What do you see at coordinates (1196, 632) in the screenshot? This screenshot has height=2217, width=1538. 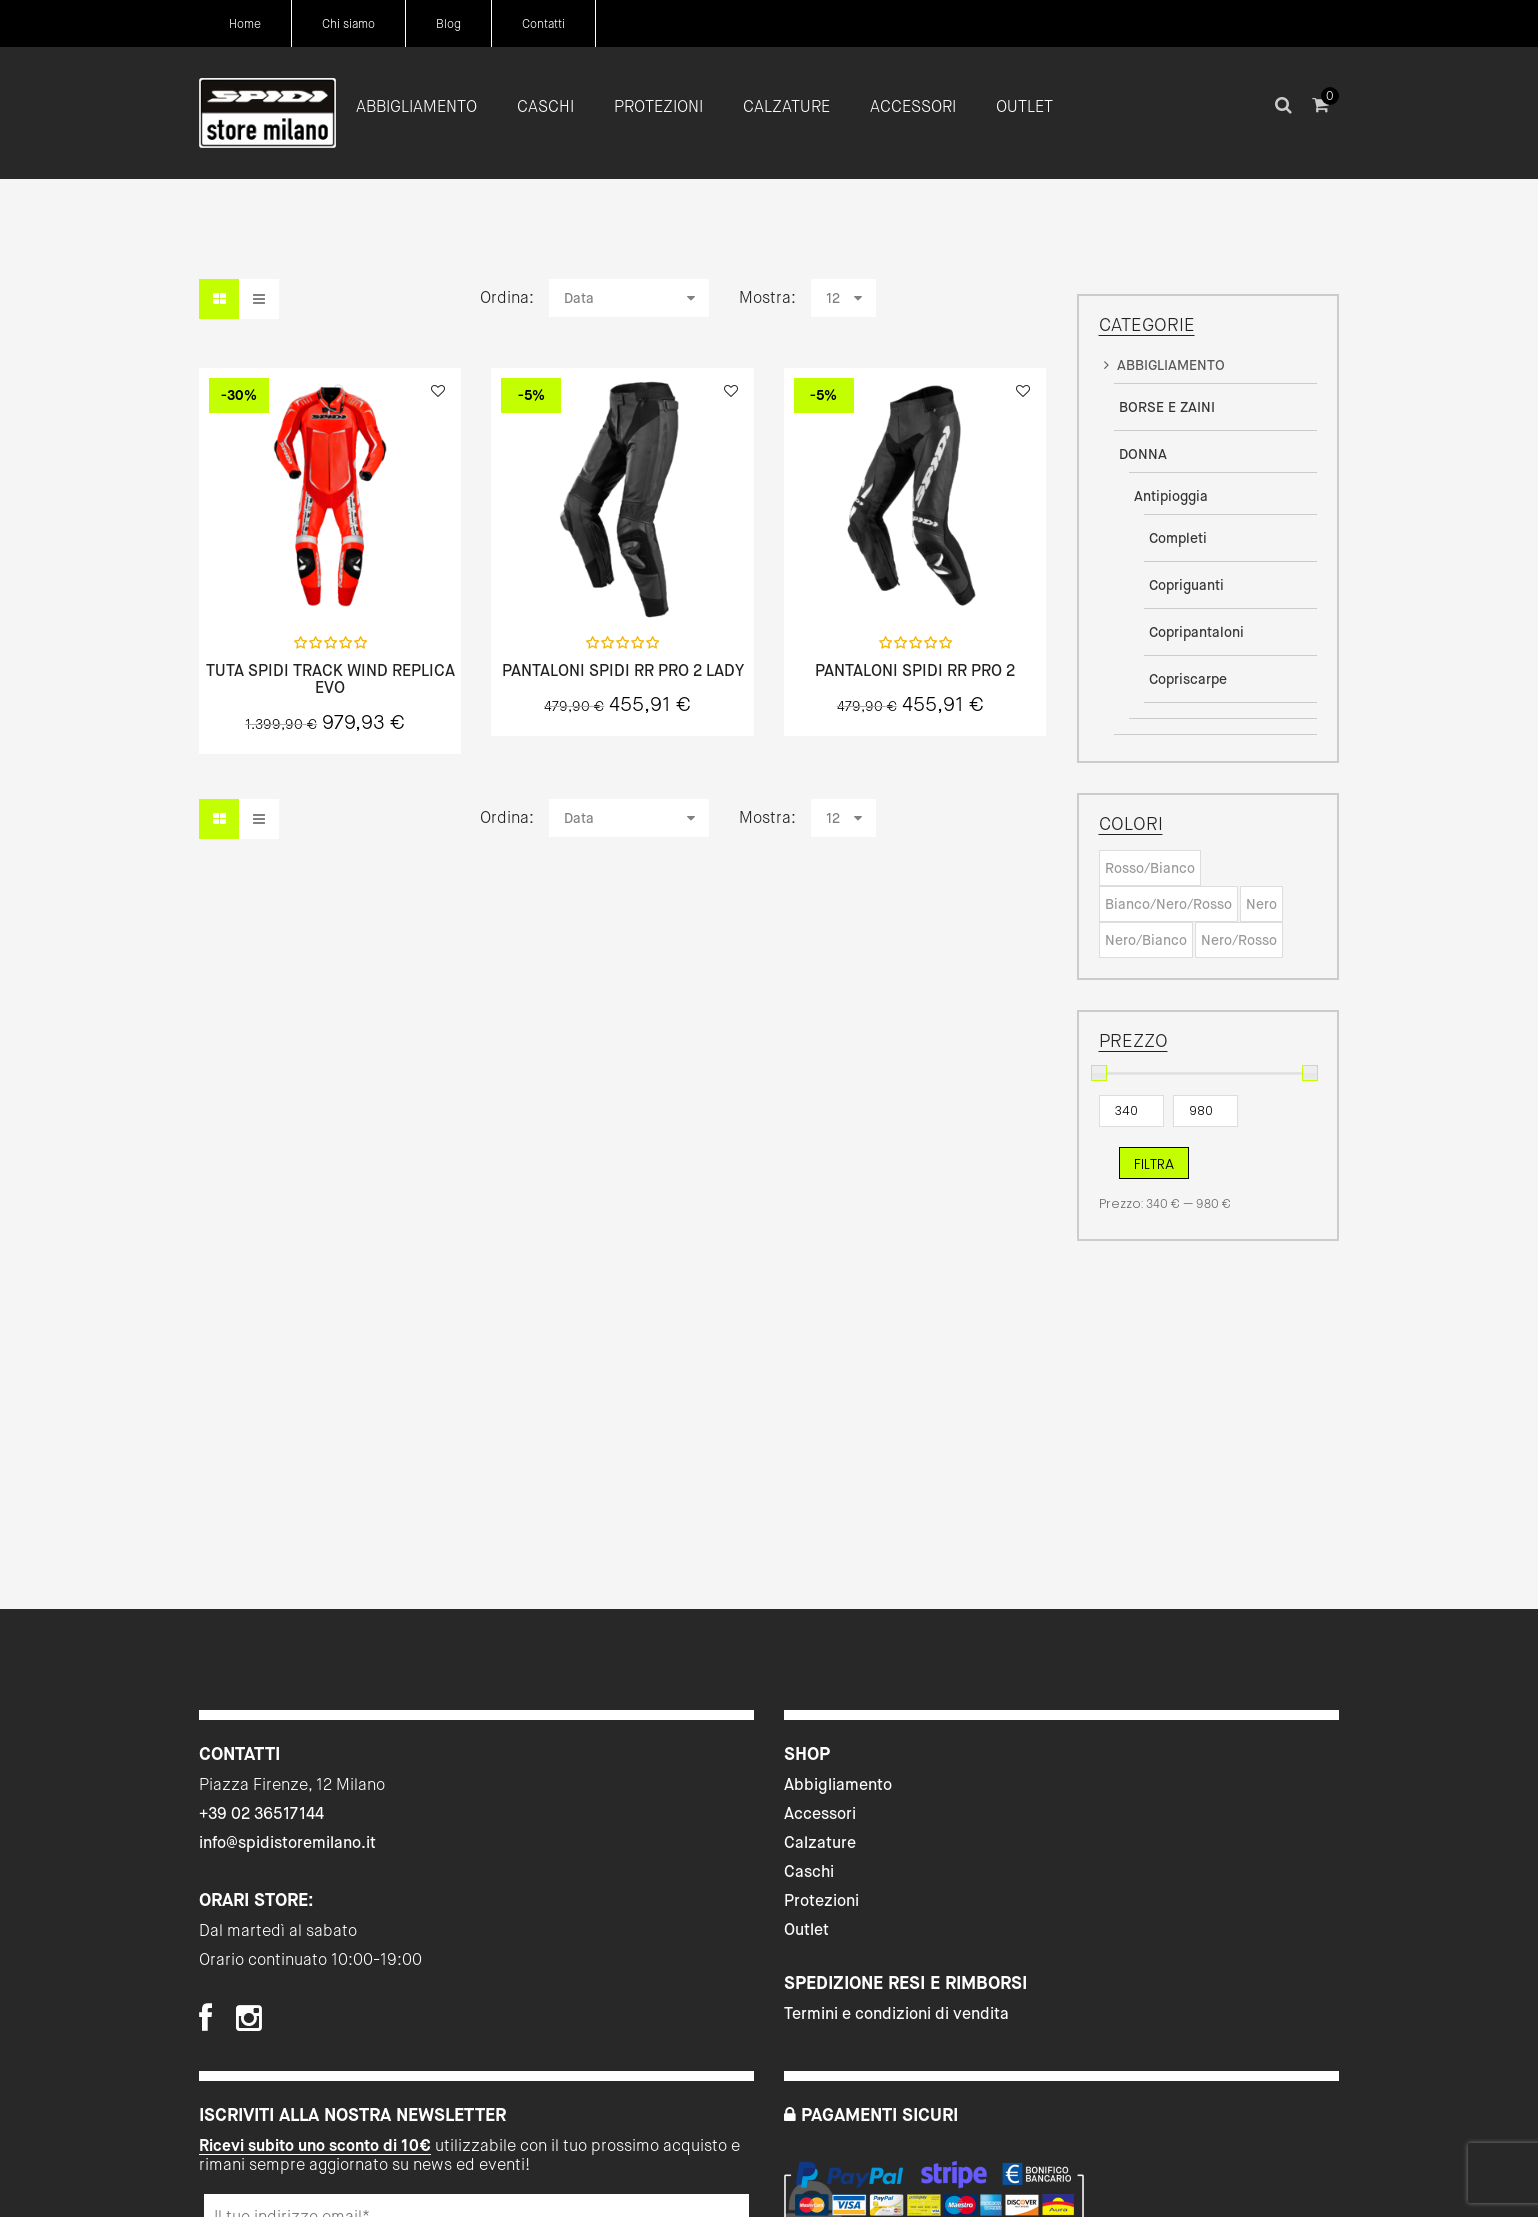 I see `Copripantaloni` at bounding box center [1196, 632].